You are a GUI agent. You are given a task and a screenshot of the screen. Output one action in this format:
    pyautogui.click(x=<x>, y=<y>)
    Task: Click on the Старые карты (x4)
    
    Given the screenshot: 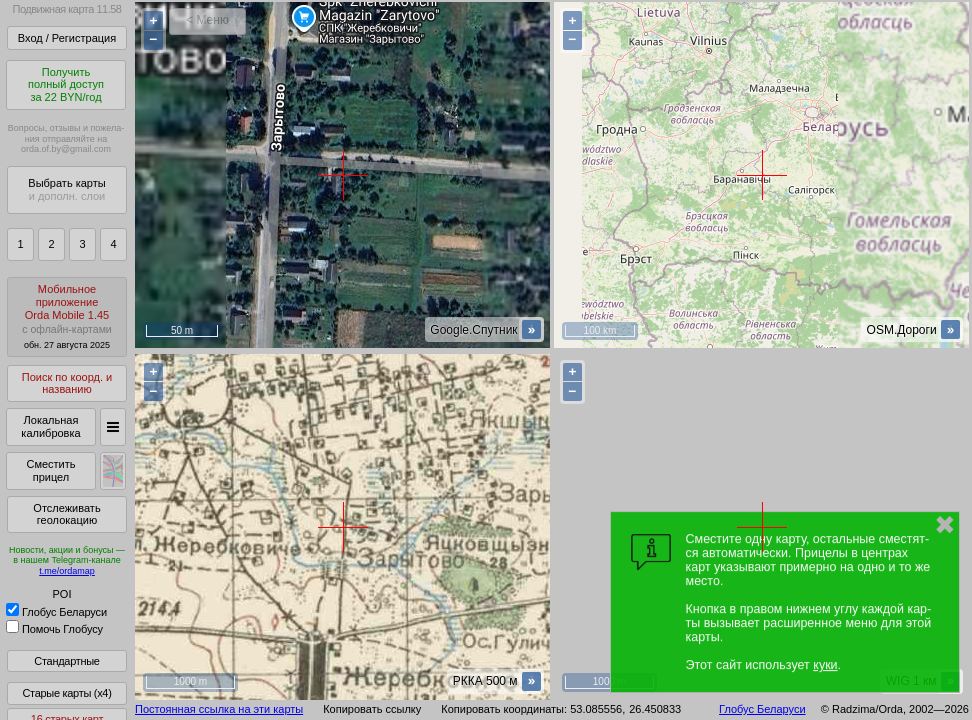 What is the action you would take?
    pyautogui.click(x=66, y=693)
    